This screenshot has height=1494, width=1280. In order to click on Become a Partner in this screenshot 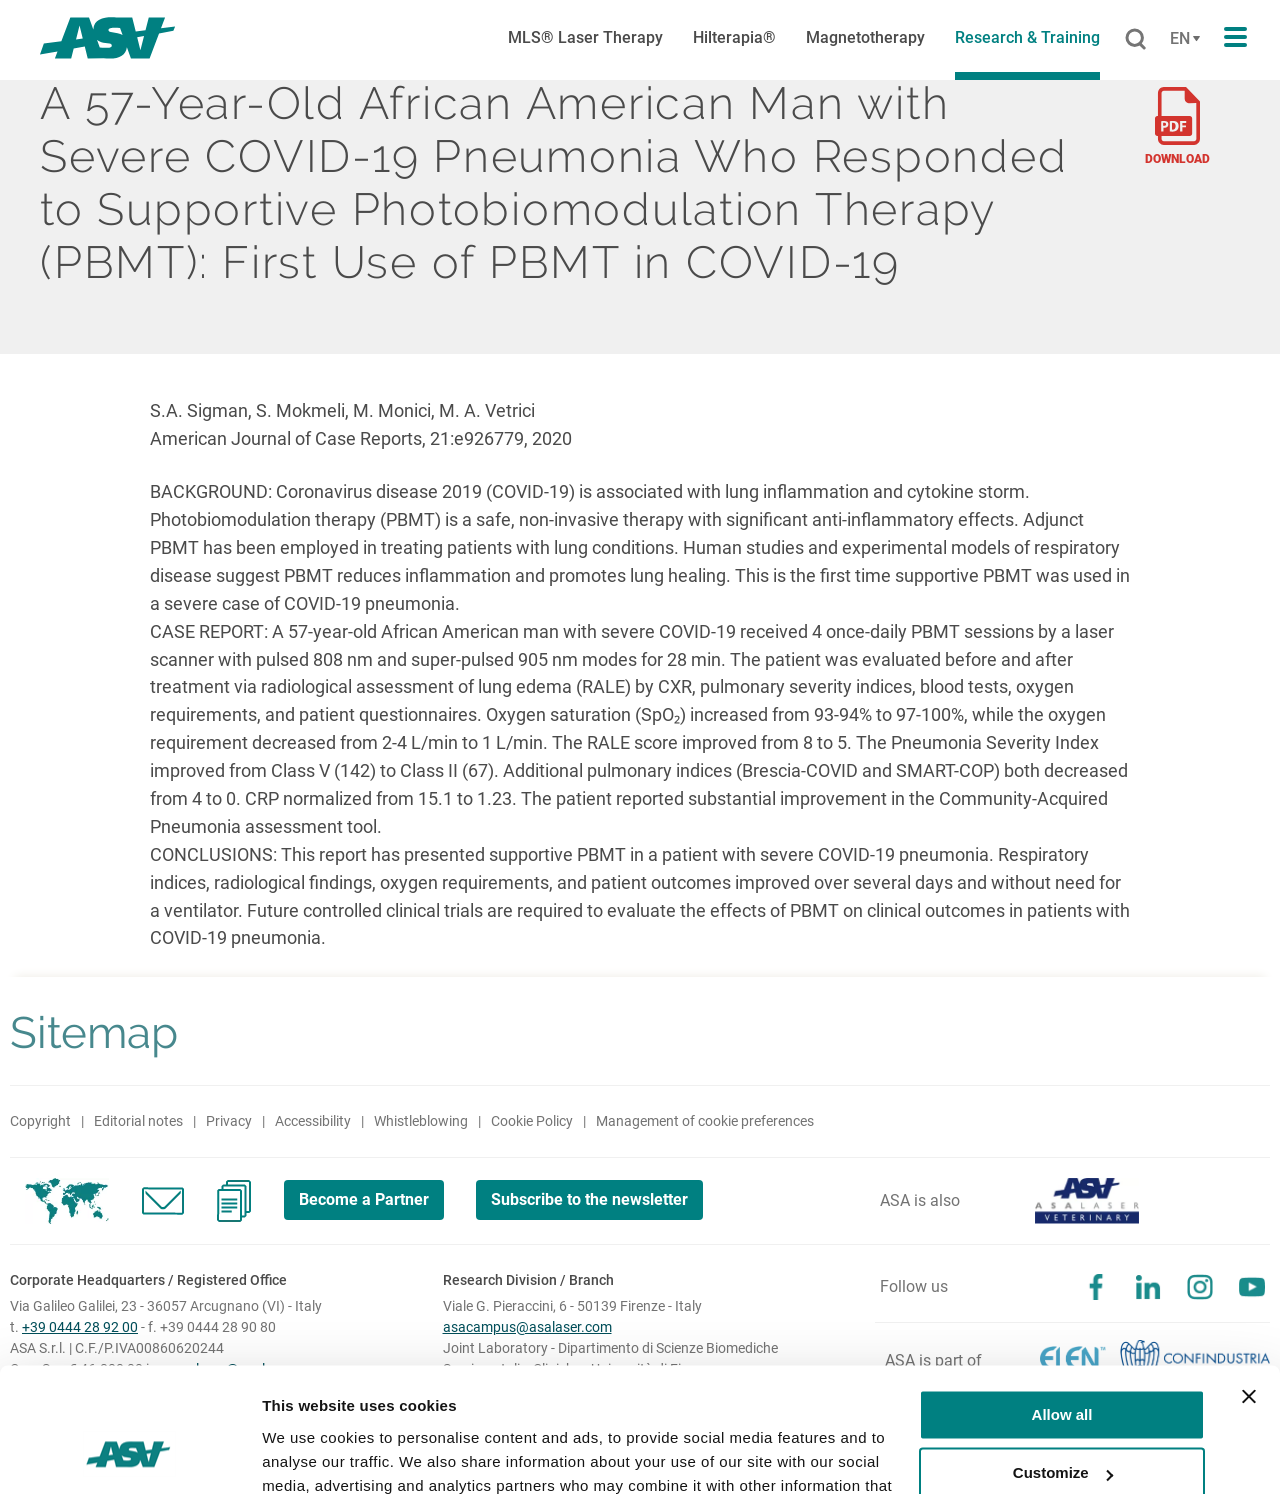, I will do `click(364, 1199)`.